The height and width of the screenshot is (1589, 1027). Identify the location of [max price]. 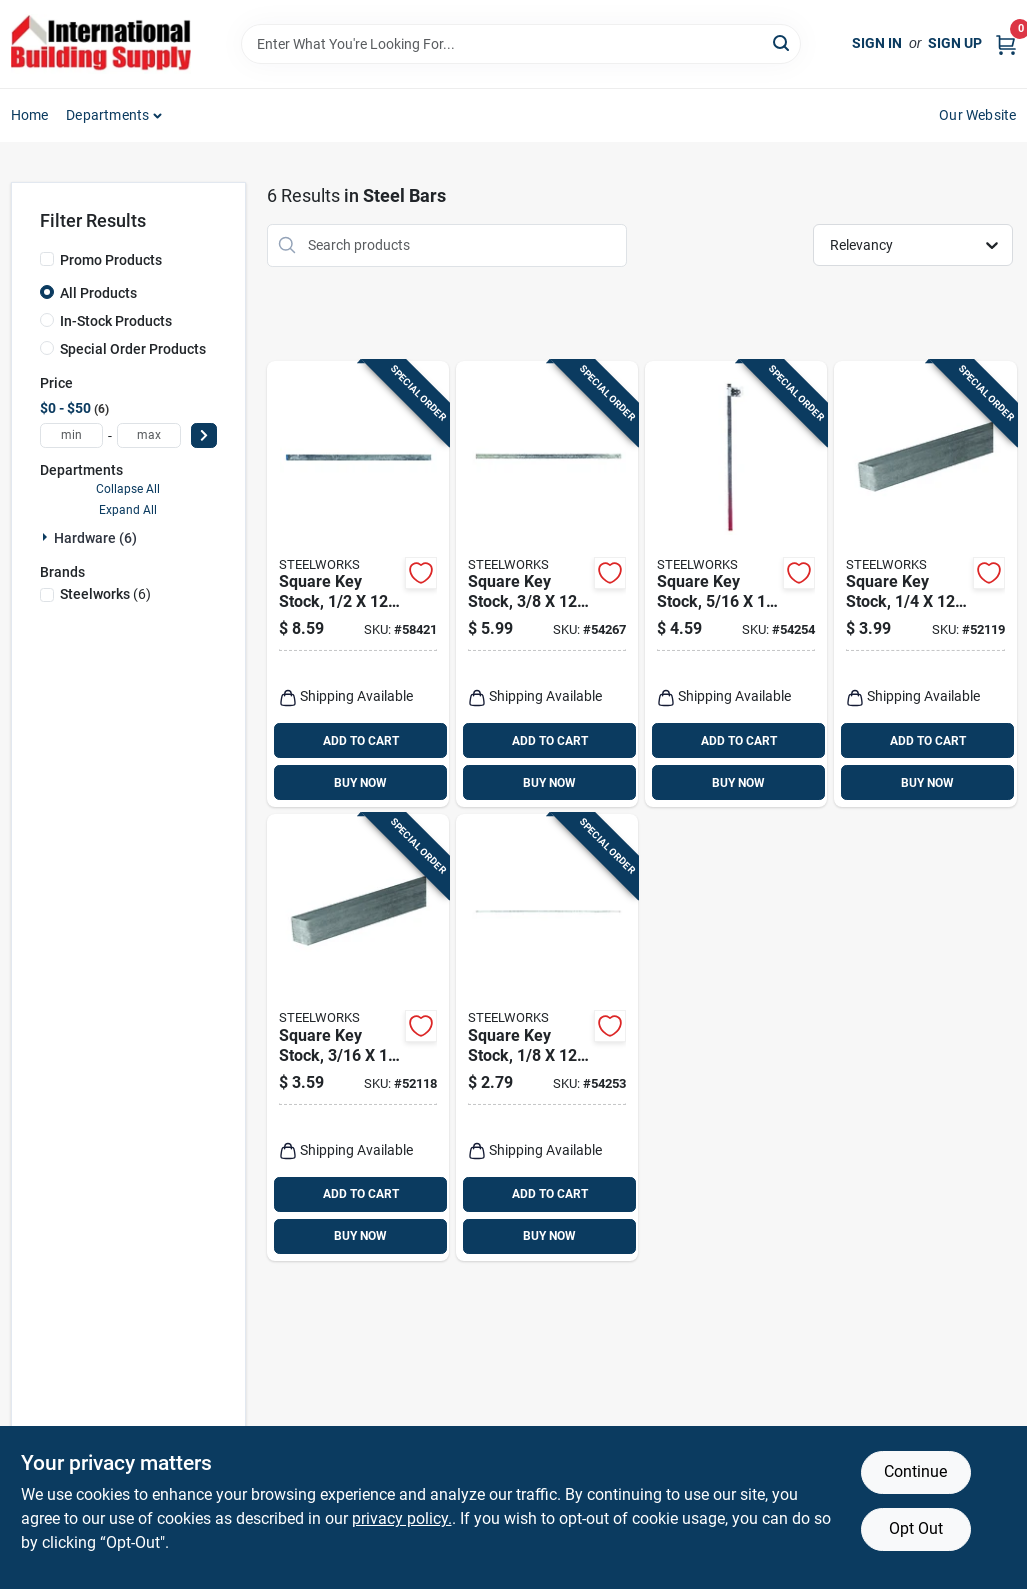
(149, 435).